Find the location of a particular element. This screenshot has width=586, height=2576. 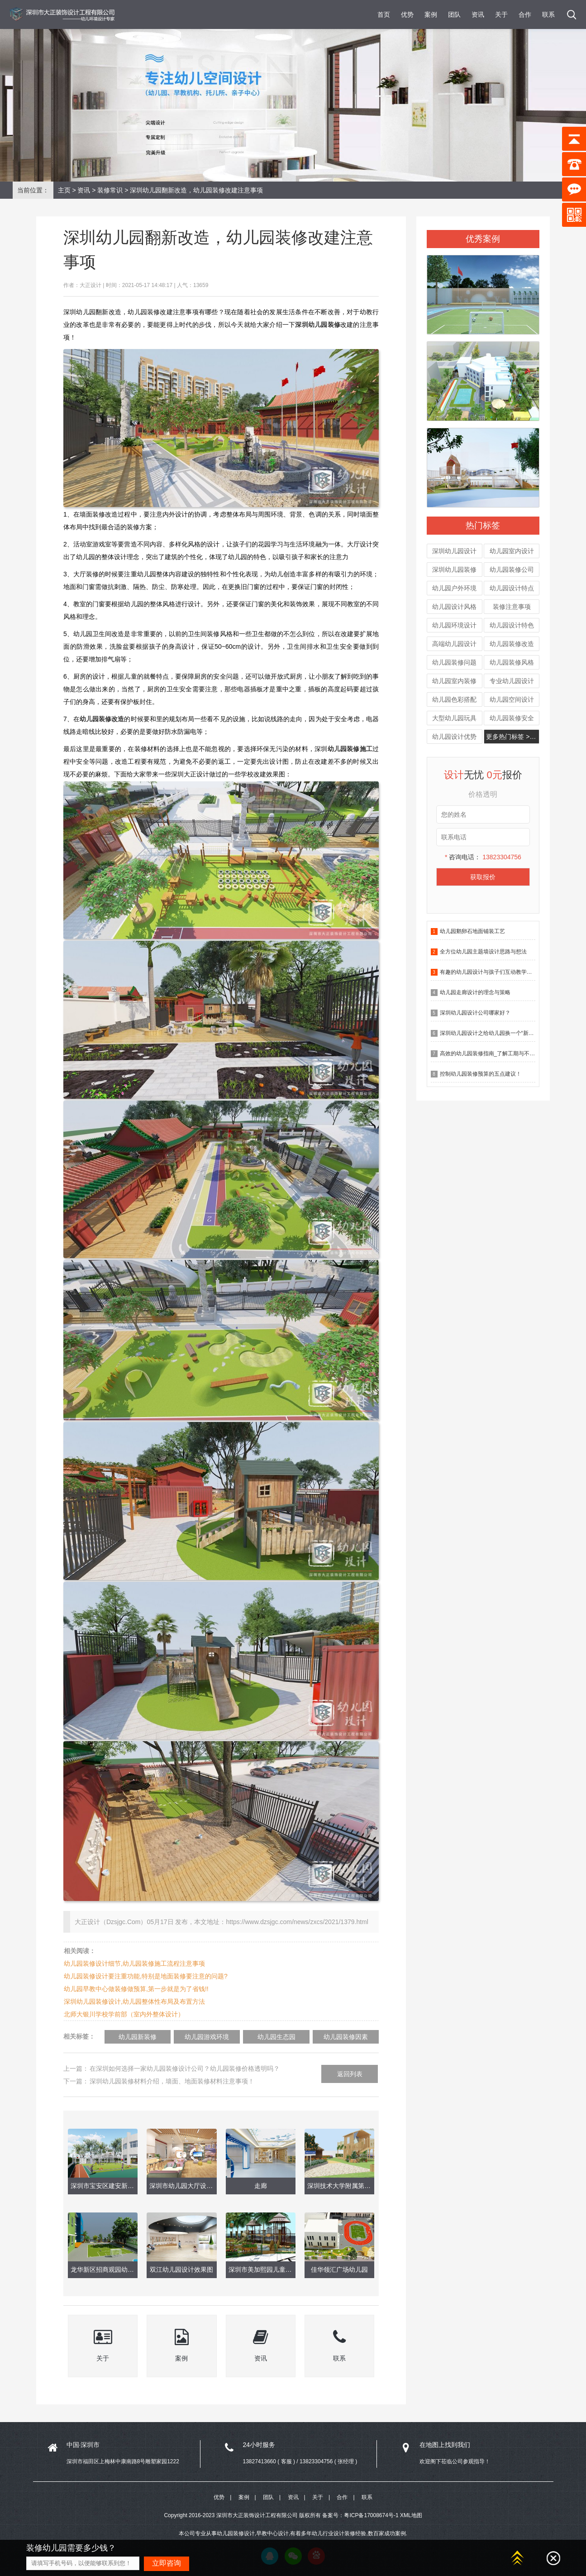

深圳幼儿园设计之给幼儿园换一个“新皮肤” is located at coordinates (490, 1033).